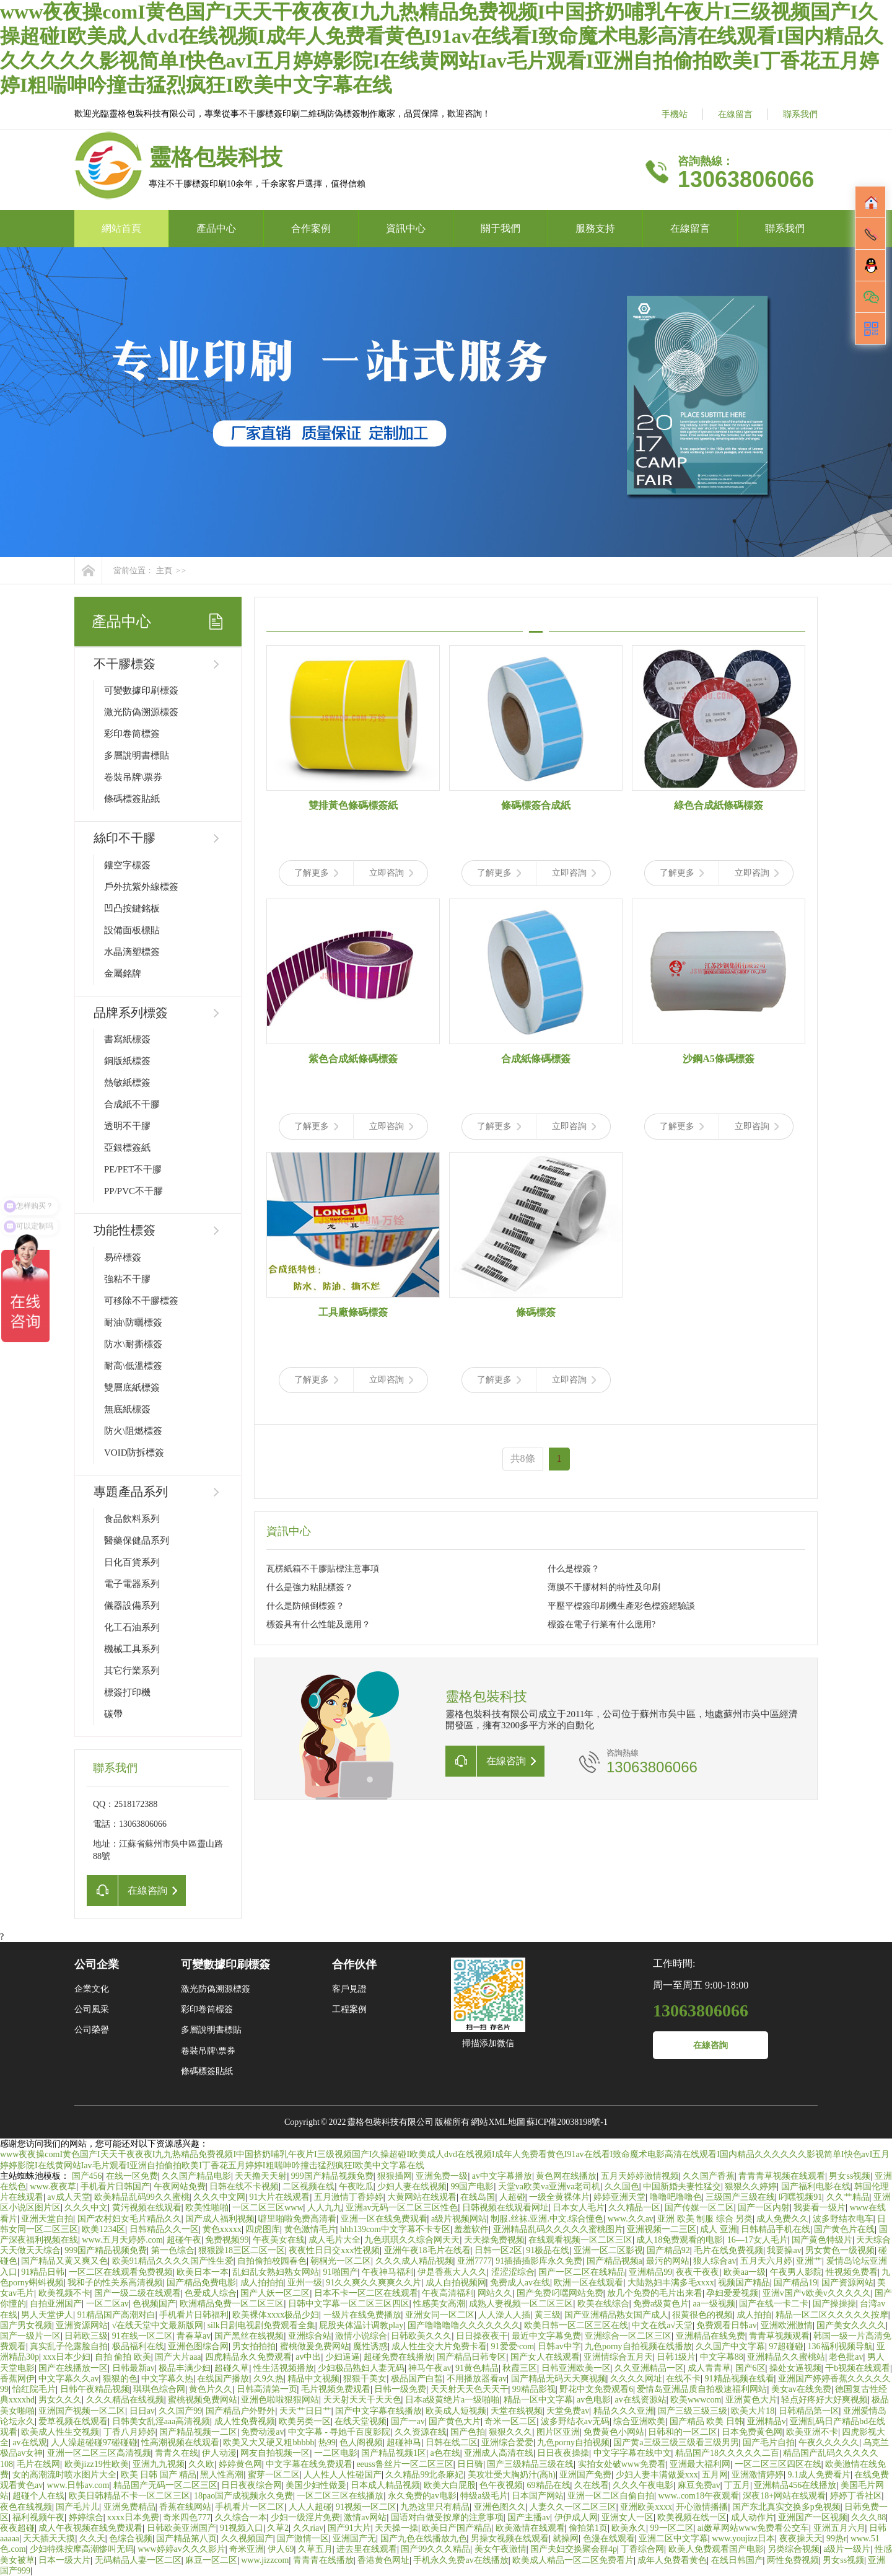 The image size is (892, 2576). Describe the element at coordinates (38, 2464) in the screenshot. I see `毛片在线网` at that location.